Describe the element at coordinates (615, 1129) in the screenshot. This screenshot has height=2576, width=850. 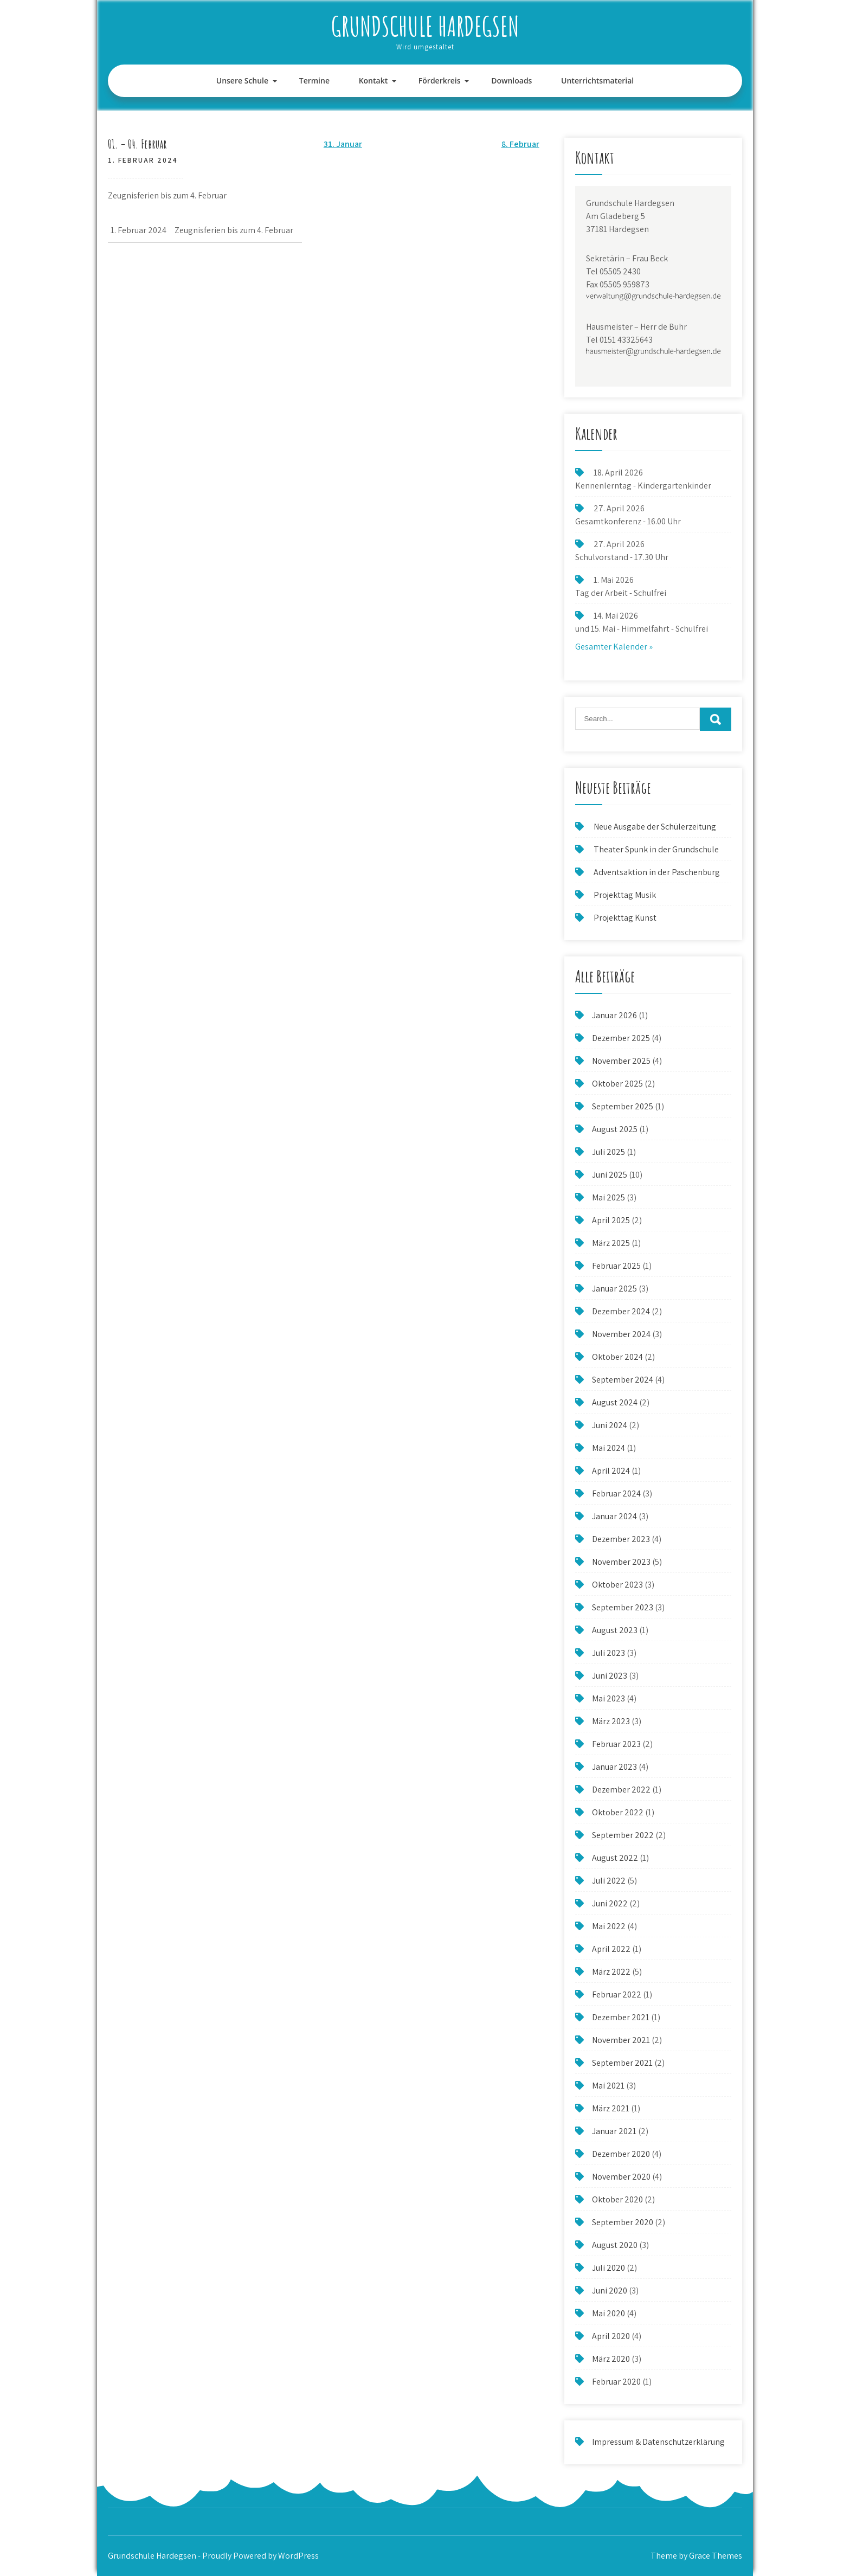
I see `August 2025` at that location.